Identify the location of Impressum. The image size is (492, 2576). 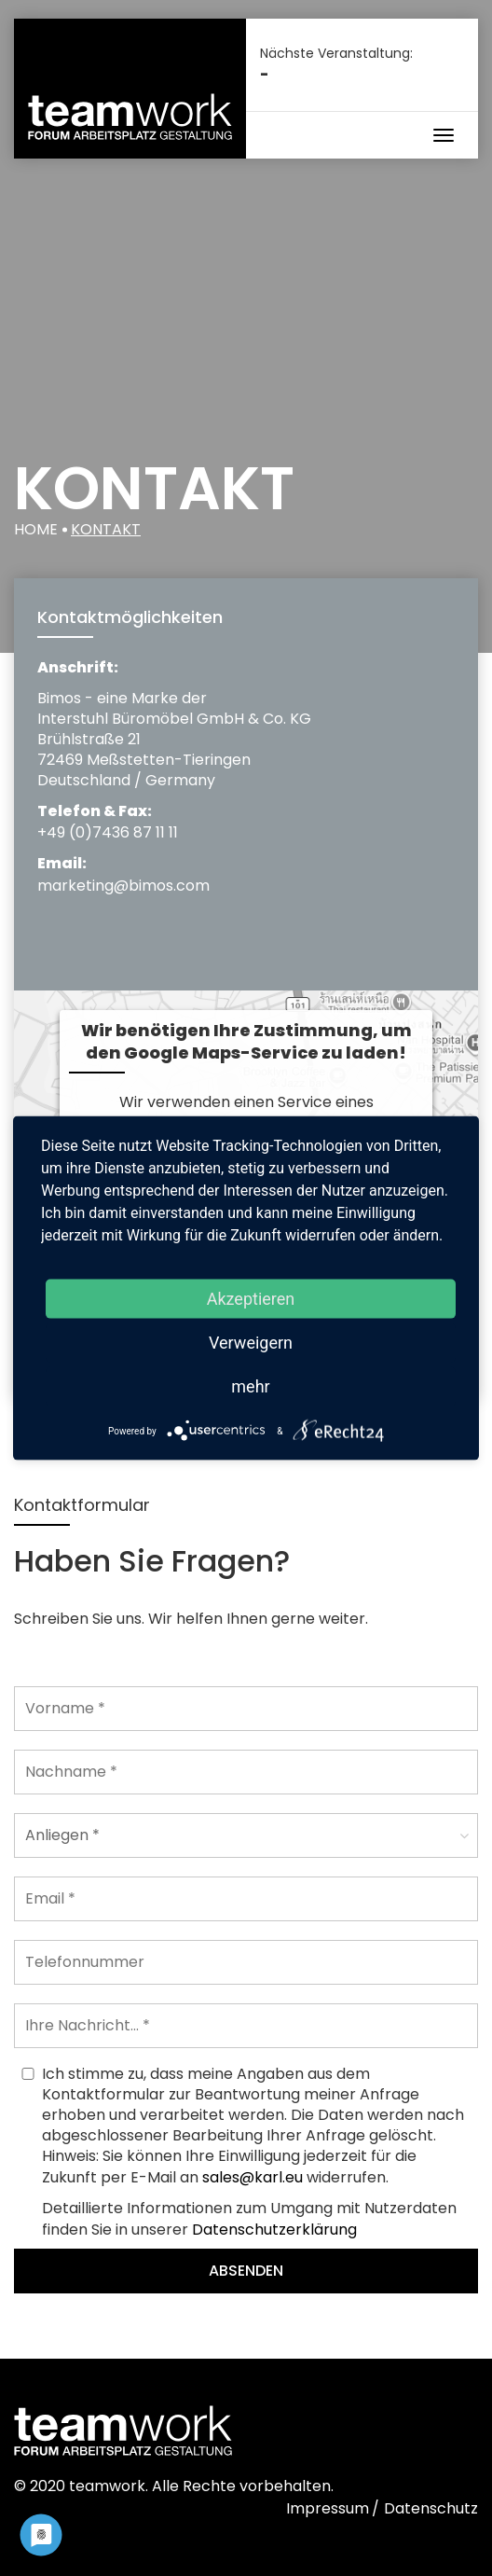
(327, 2508).